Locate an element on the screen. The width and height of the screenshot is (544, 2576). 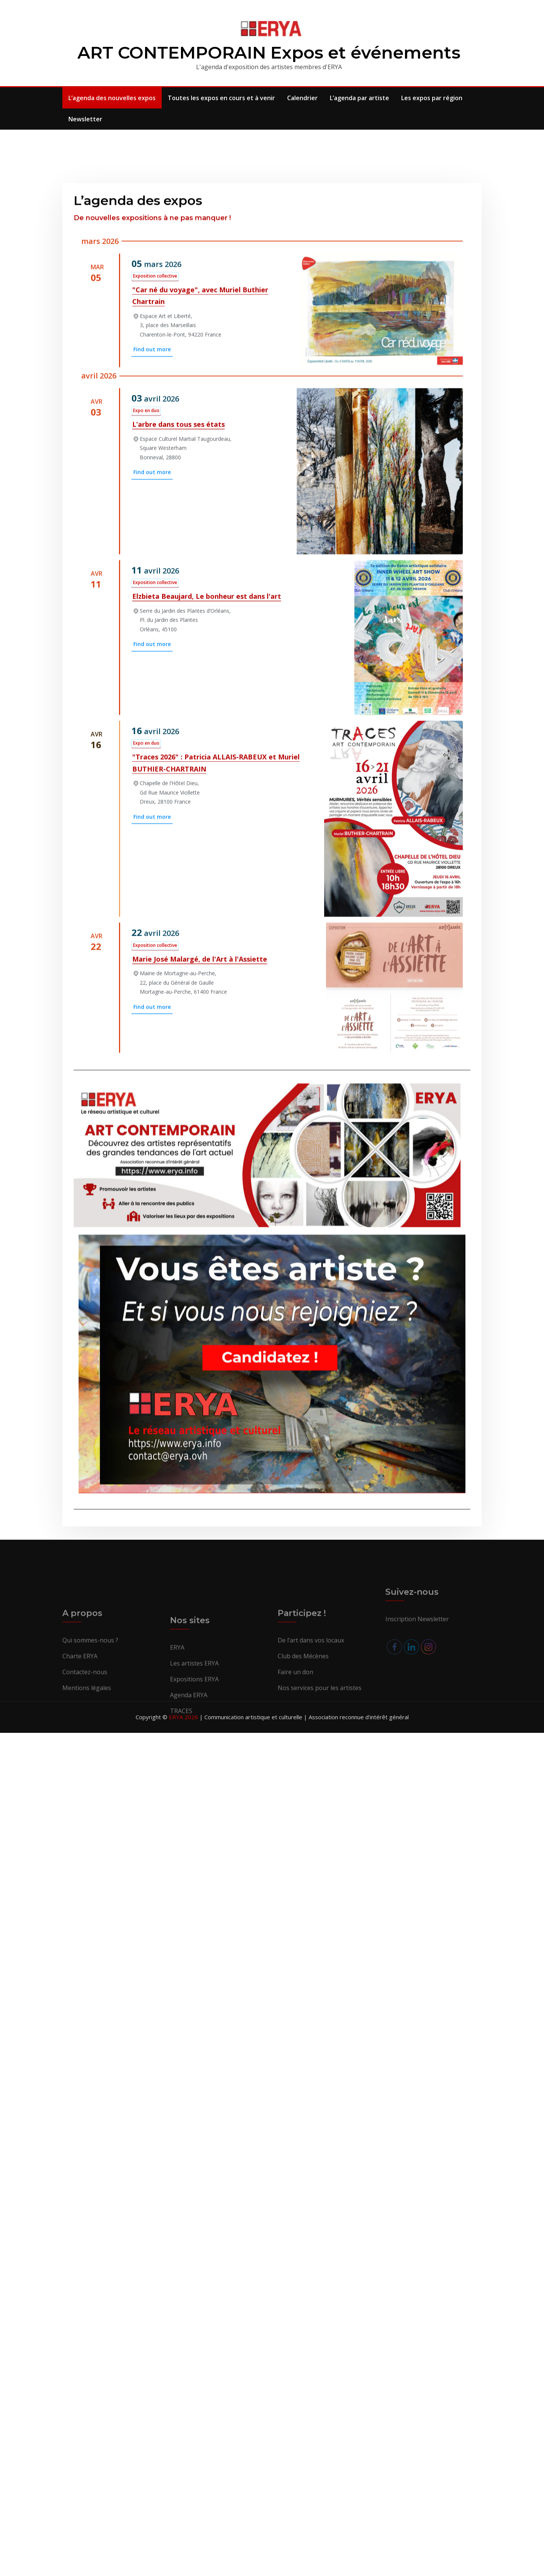
L’arbre dans tous ses états is located at coordinates (178, 741).